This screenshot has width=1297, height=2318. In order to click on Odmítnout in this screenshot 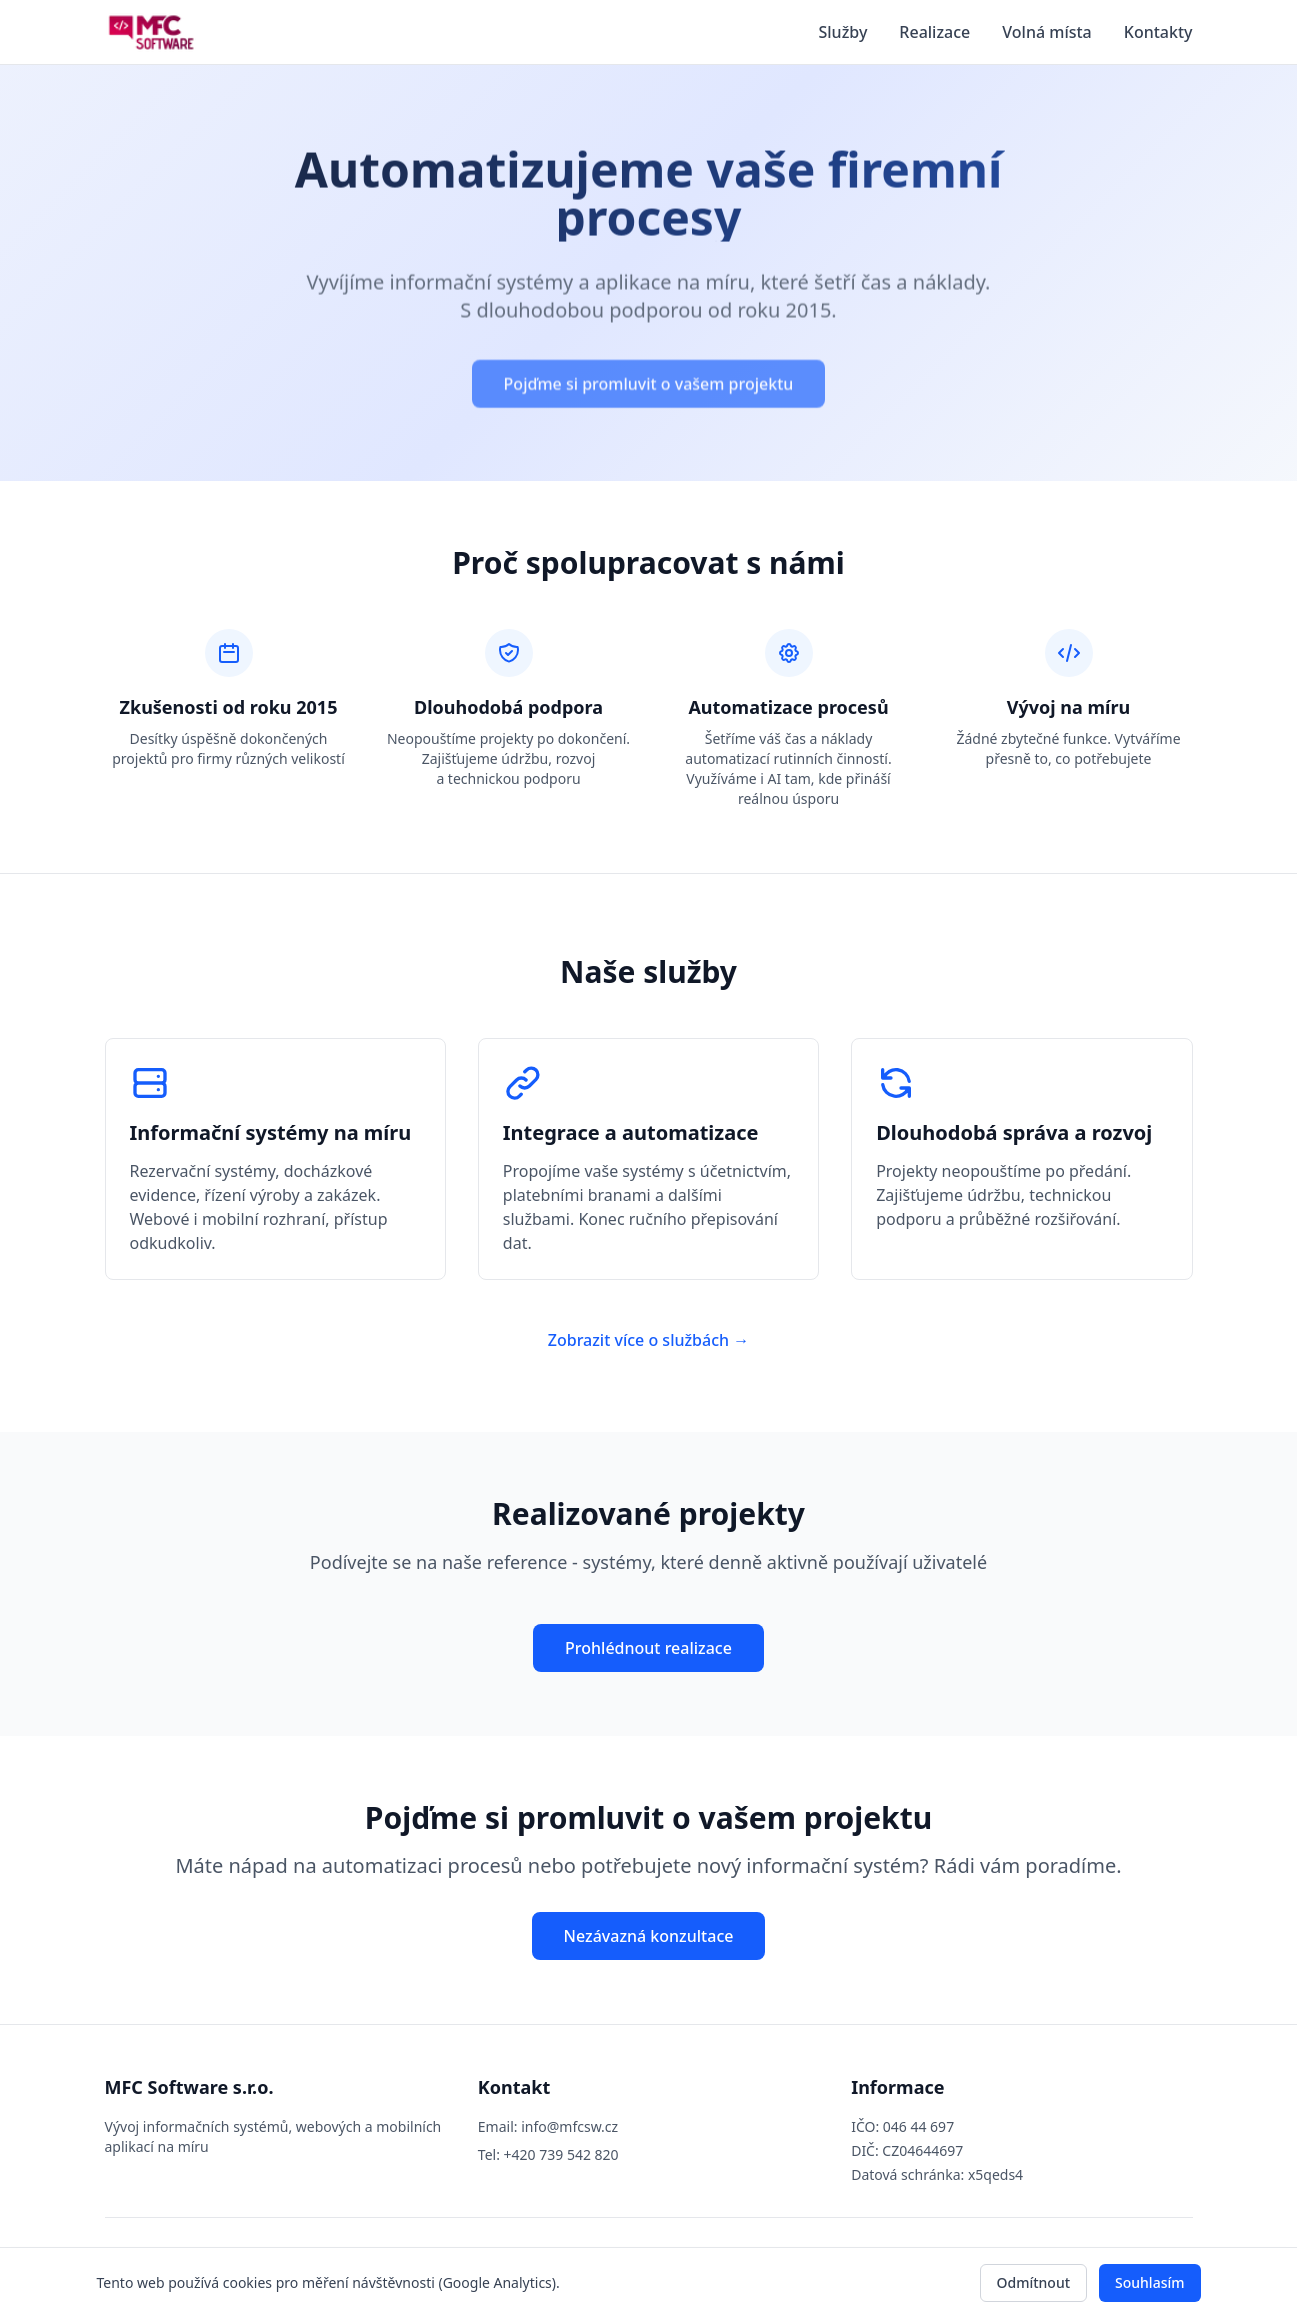, I will do `click(1034, 2282)`.